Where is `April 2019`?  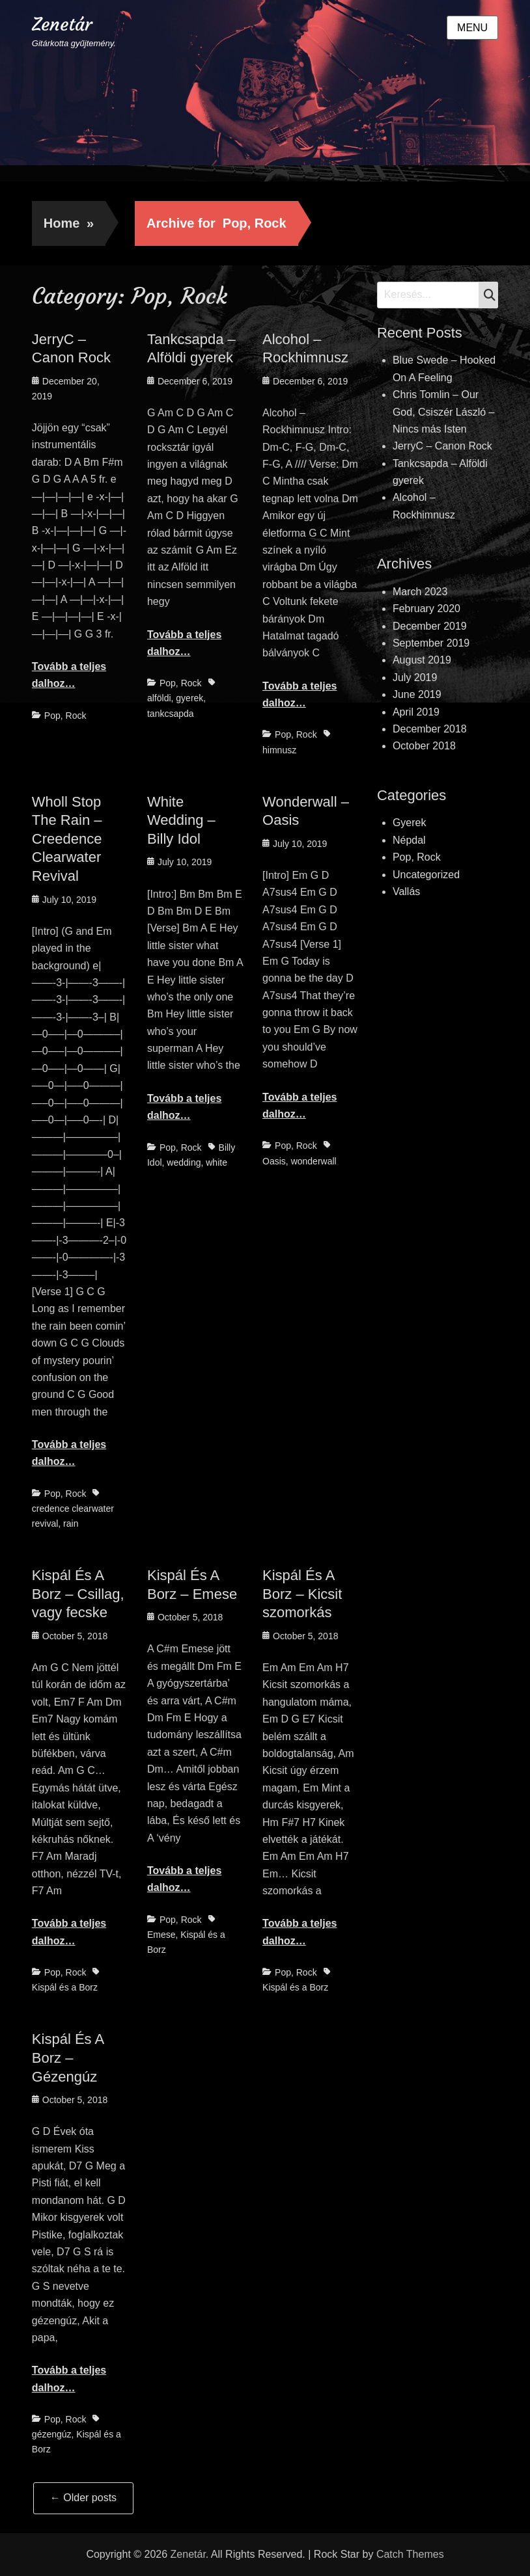
April 2019 is located at coordinates (416, 712).